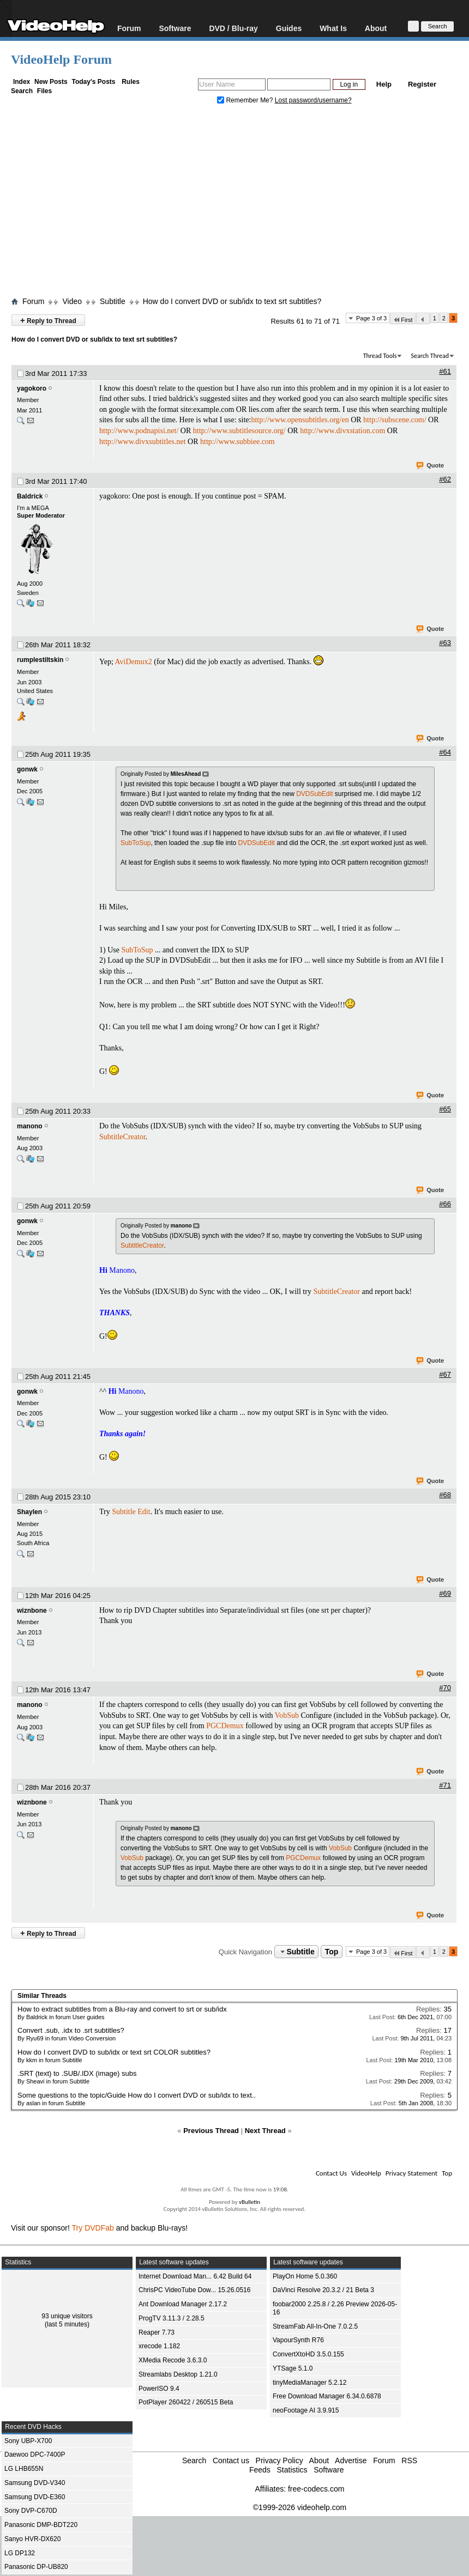  What do you see at coordinates (131, 82) in the screenshot?
I see `Rules` at bounding box center [131, 82].